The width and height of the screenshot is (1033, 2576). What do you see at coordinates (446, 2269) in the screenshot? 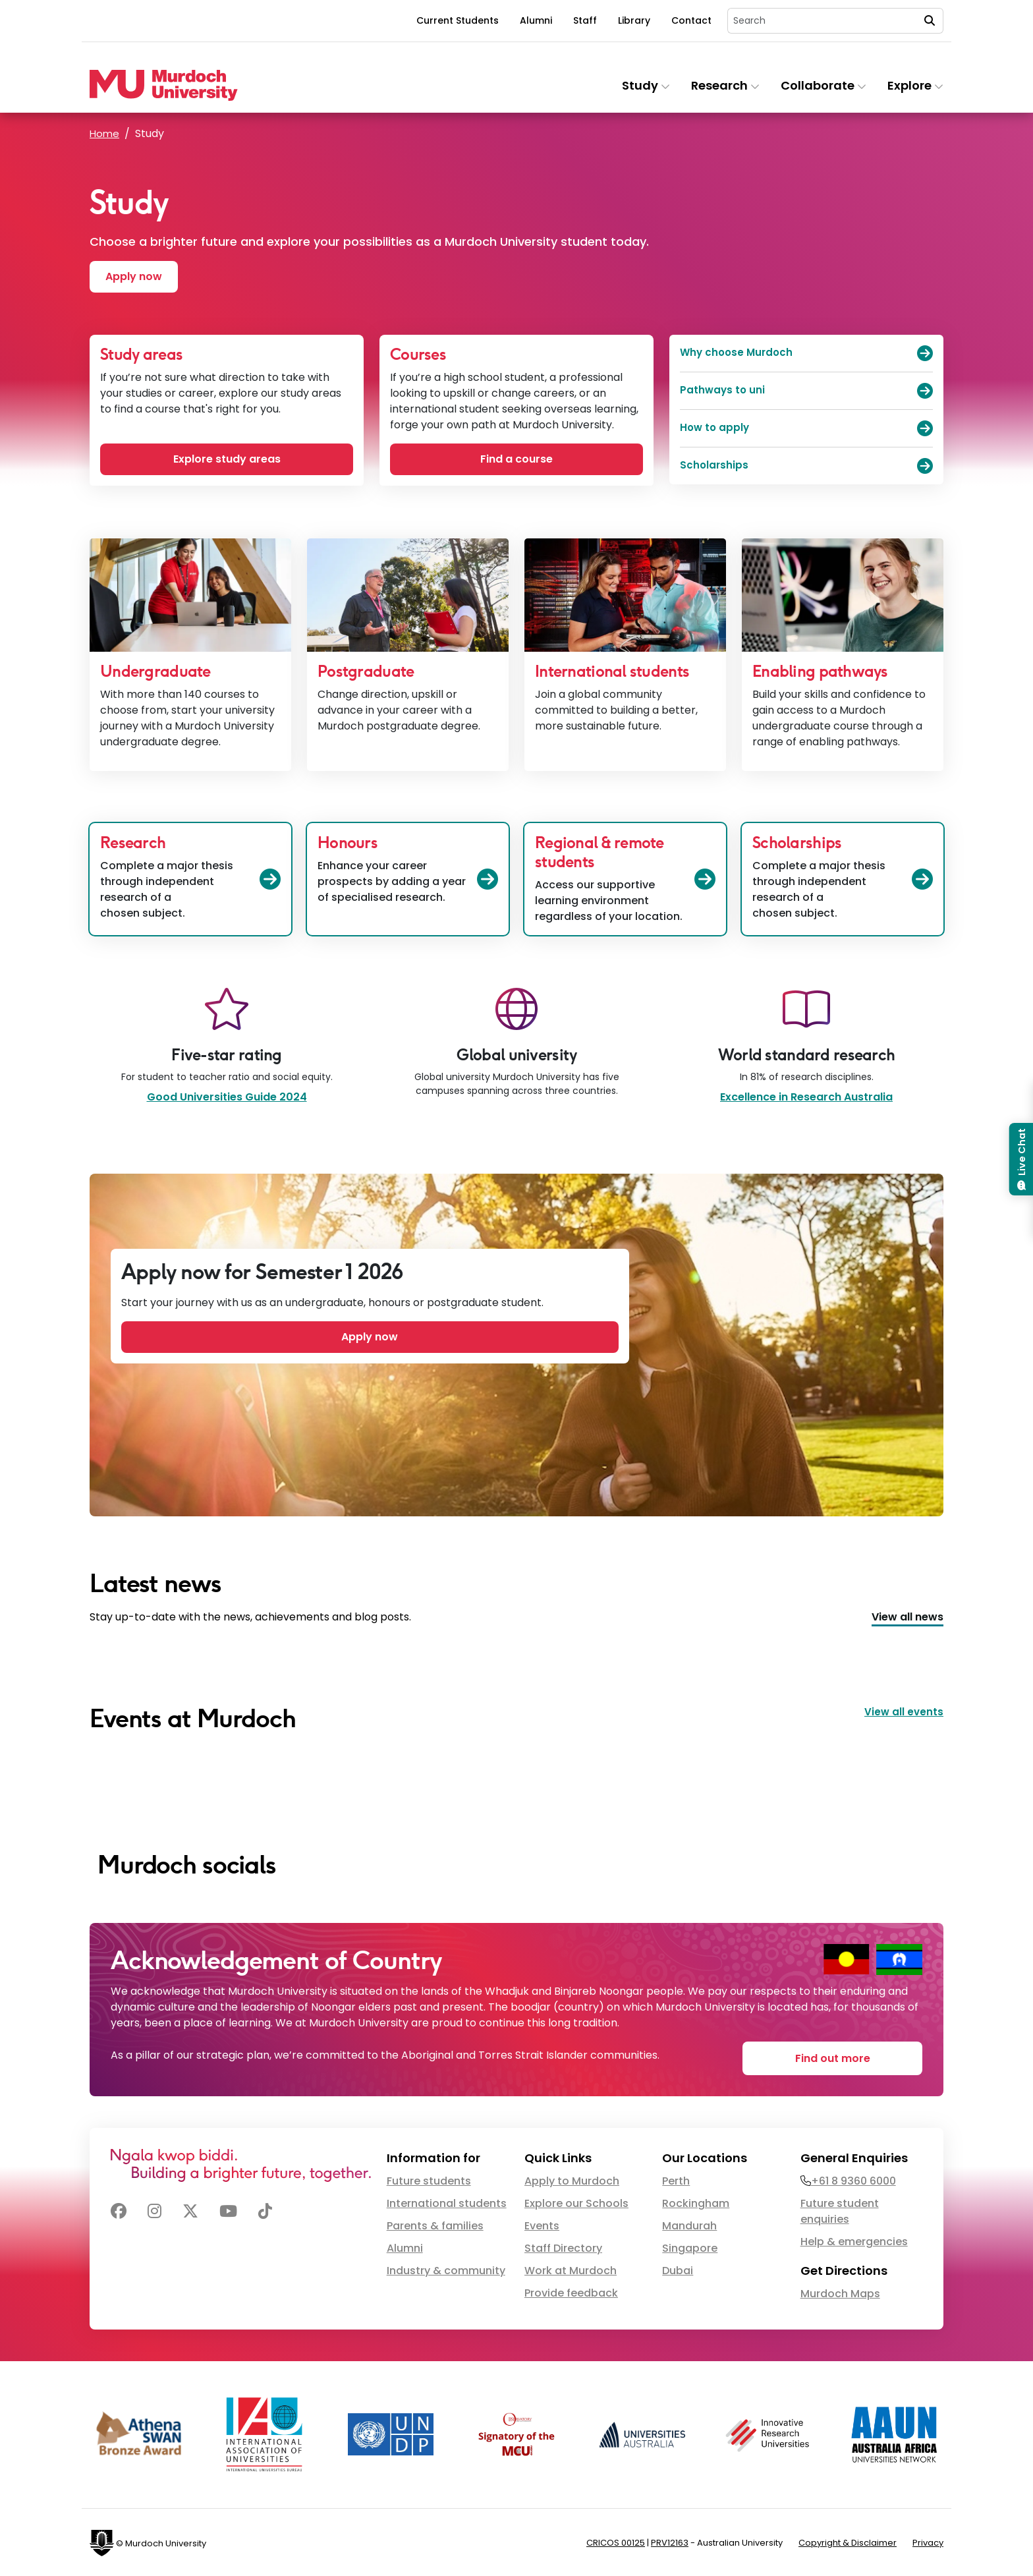
I see `Industry & community` at bounding box center [446, 2269].